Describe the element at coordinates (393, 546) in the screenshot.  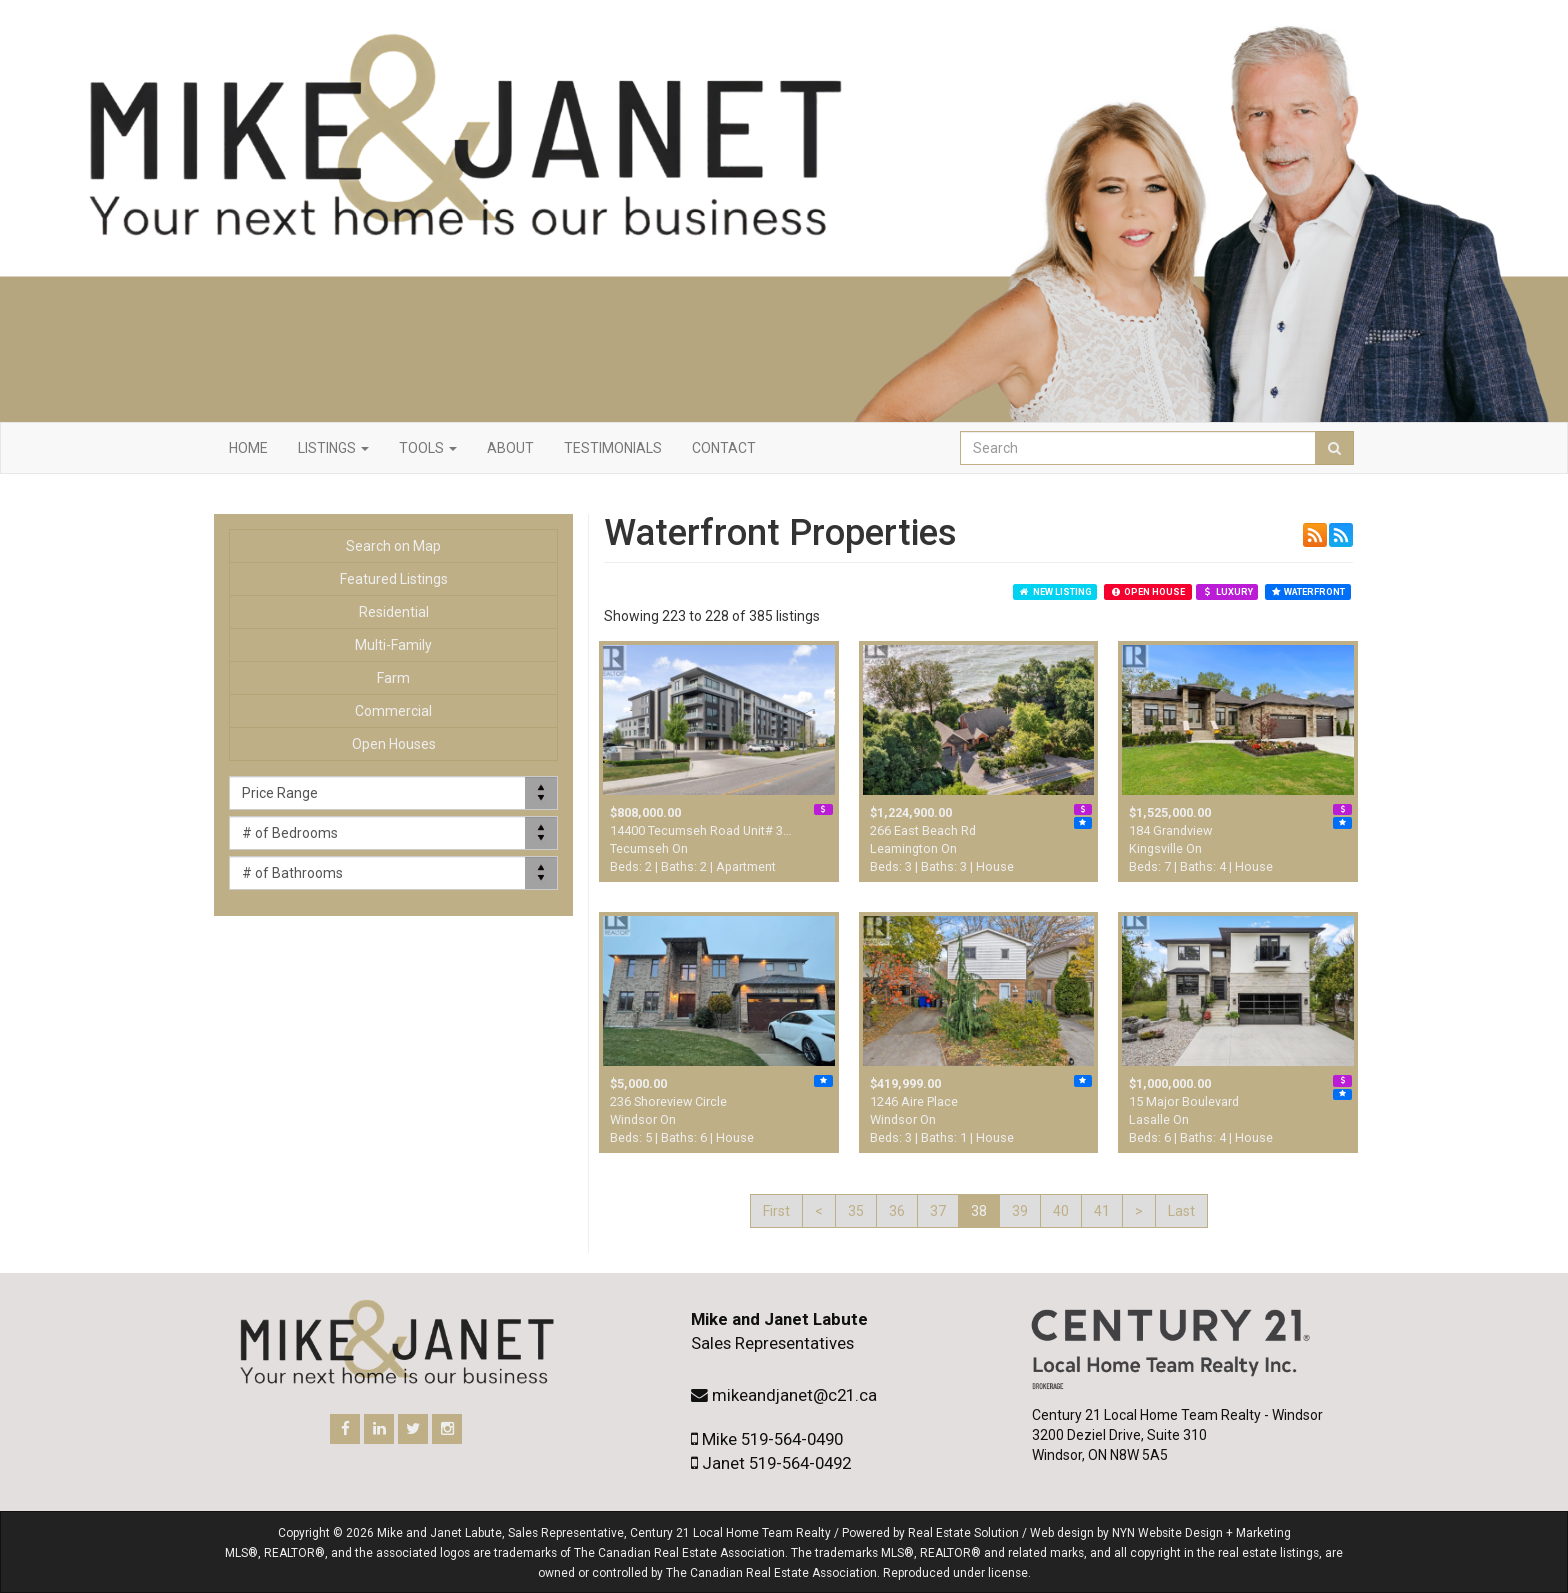
I see `Search on Map` at that location.